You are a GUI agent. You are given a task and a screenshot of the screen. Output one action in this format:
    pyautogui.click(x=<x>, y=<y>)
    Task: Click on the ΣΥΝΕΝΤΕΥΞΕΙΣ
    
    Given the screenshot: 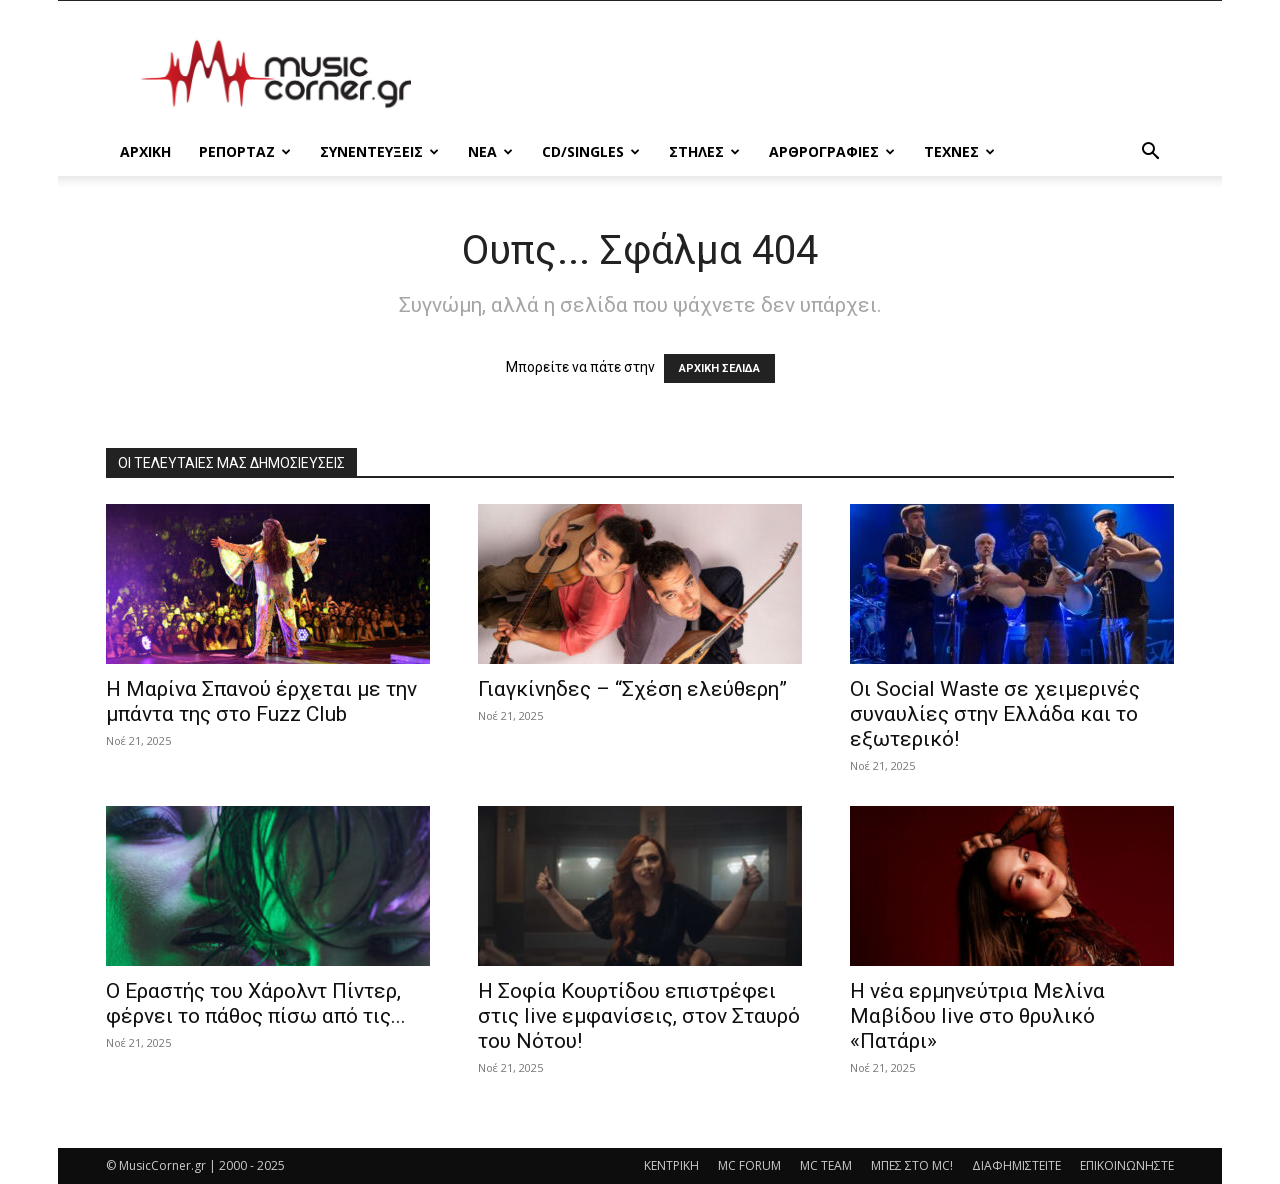 What is the action you would take?
    pyautogui.click(x=379, y=151)
    